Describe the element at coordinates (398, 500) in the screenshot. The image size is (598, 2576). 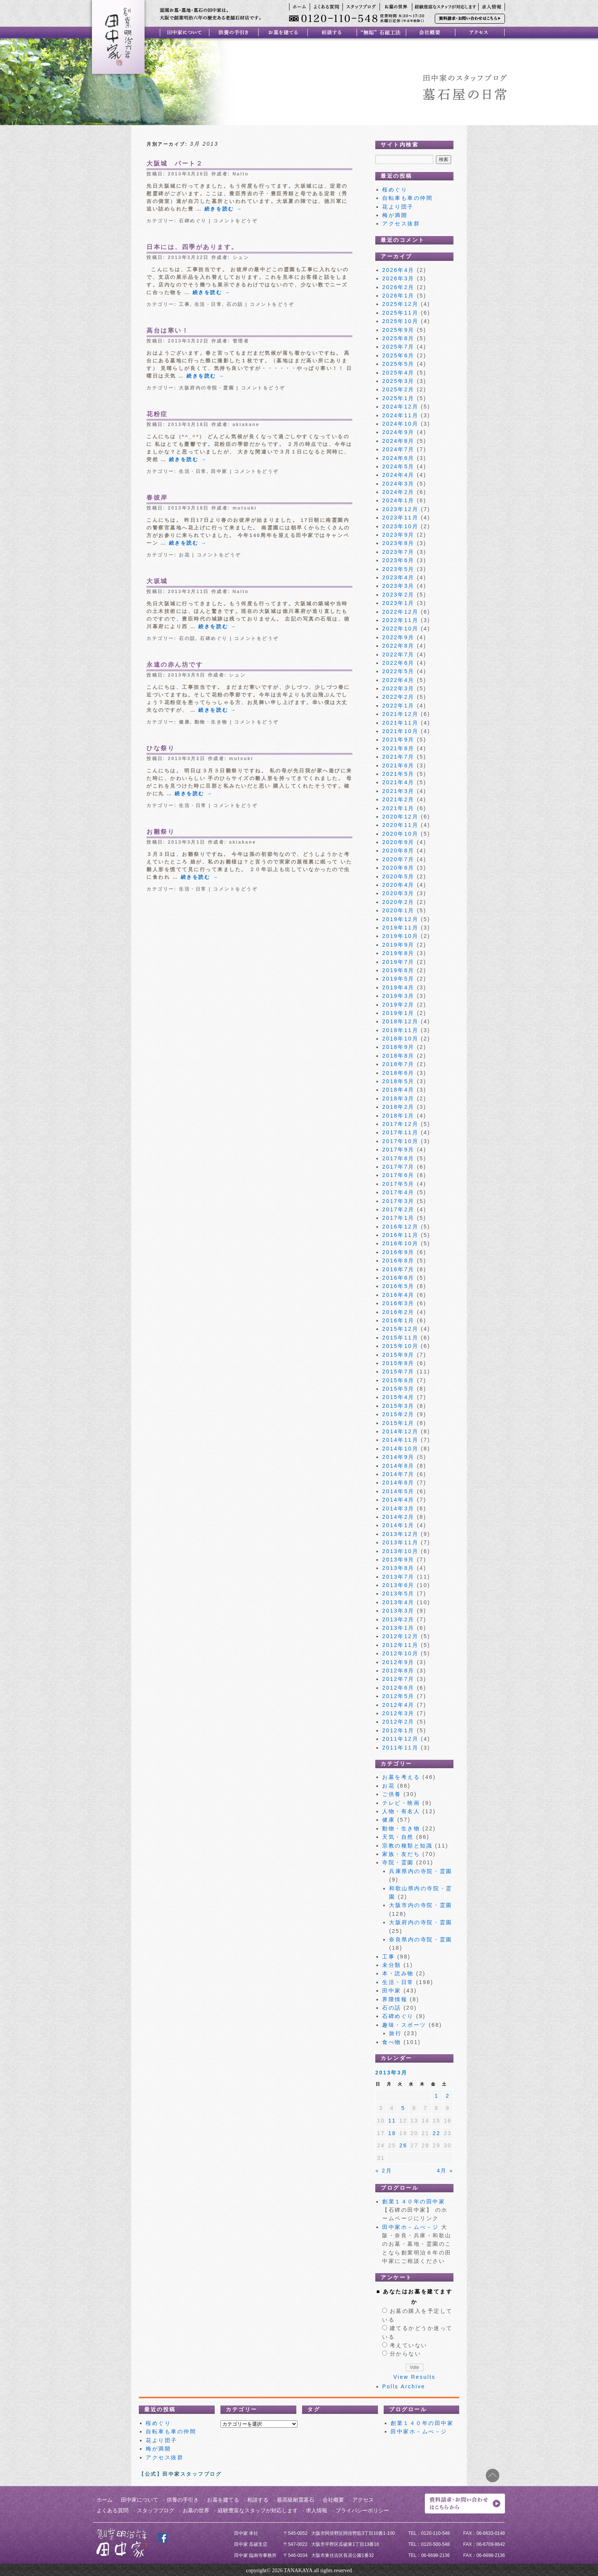
I see `2024年1月` at that location.